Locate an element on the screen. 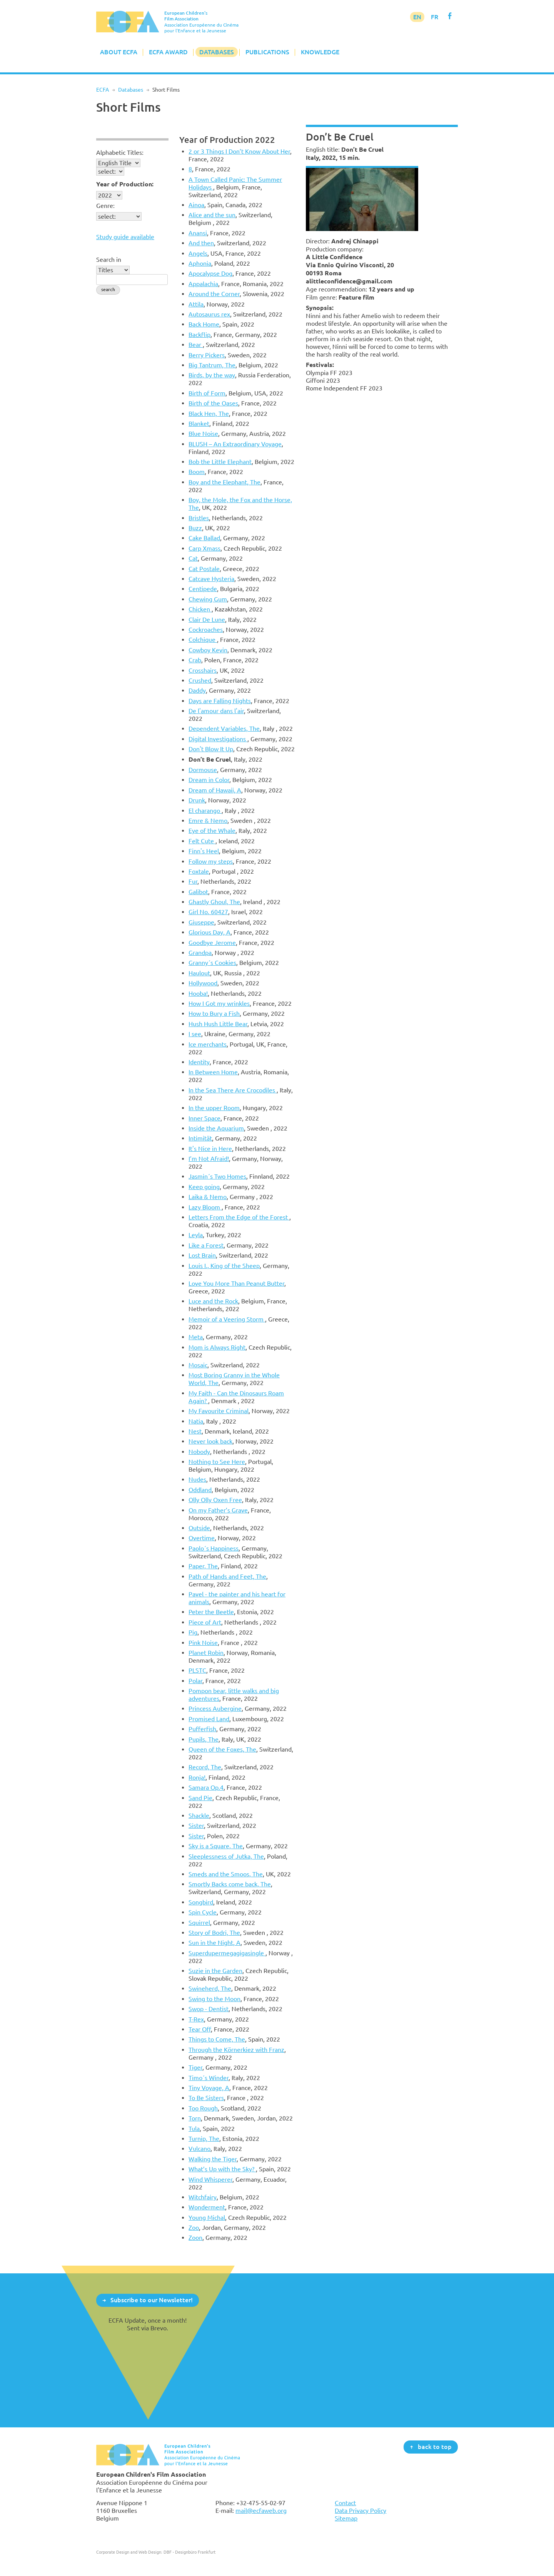 Image resolution: width=554 pixels, height=2576 pixels. T-Rex is located at coordinates (196, 2019).